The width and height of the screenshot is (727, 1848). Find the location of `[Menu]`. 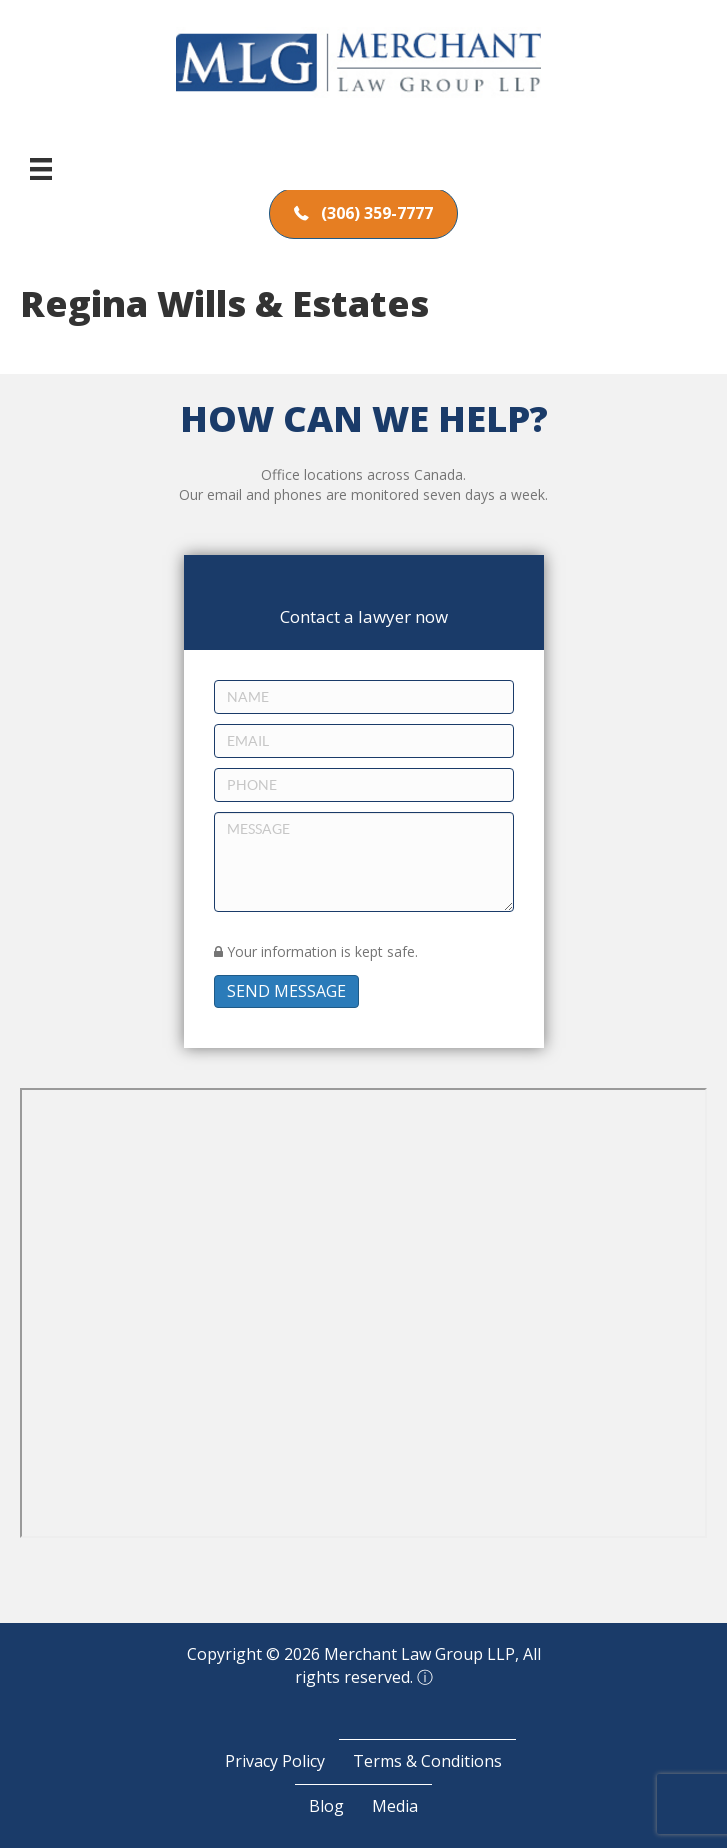

[Menu] is located at coordinates (41, 169).